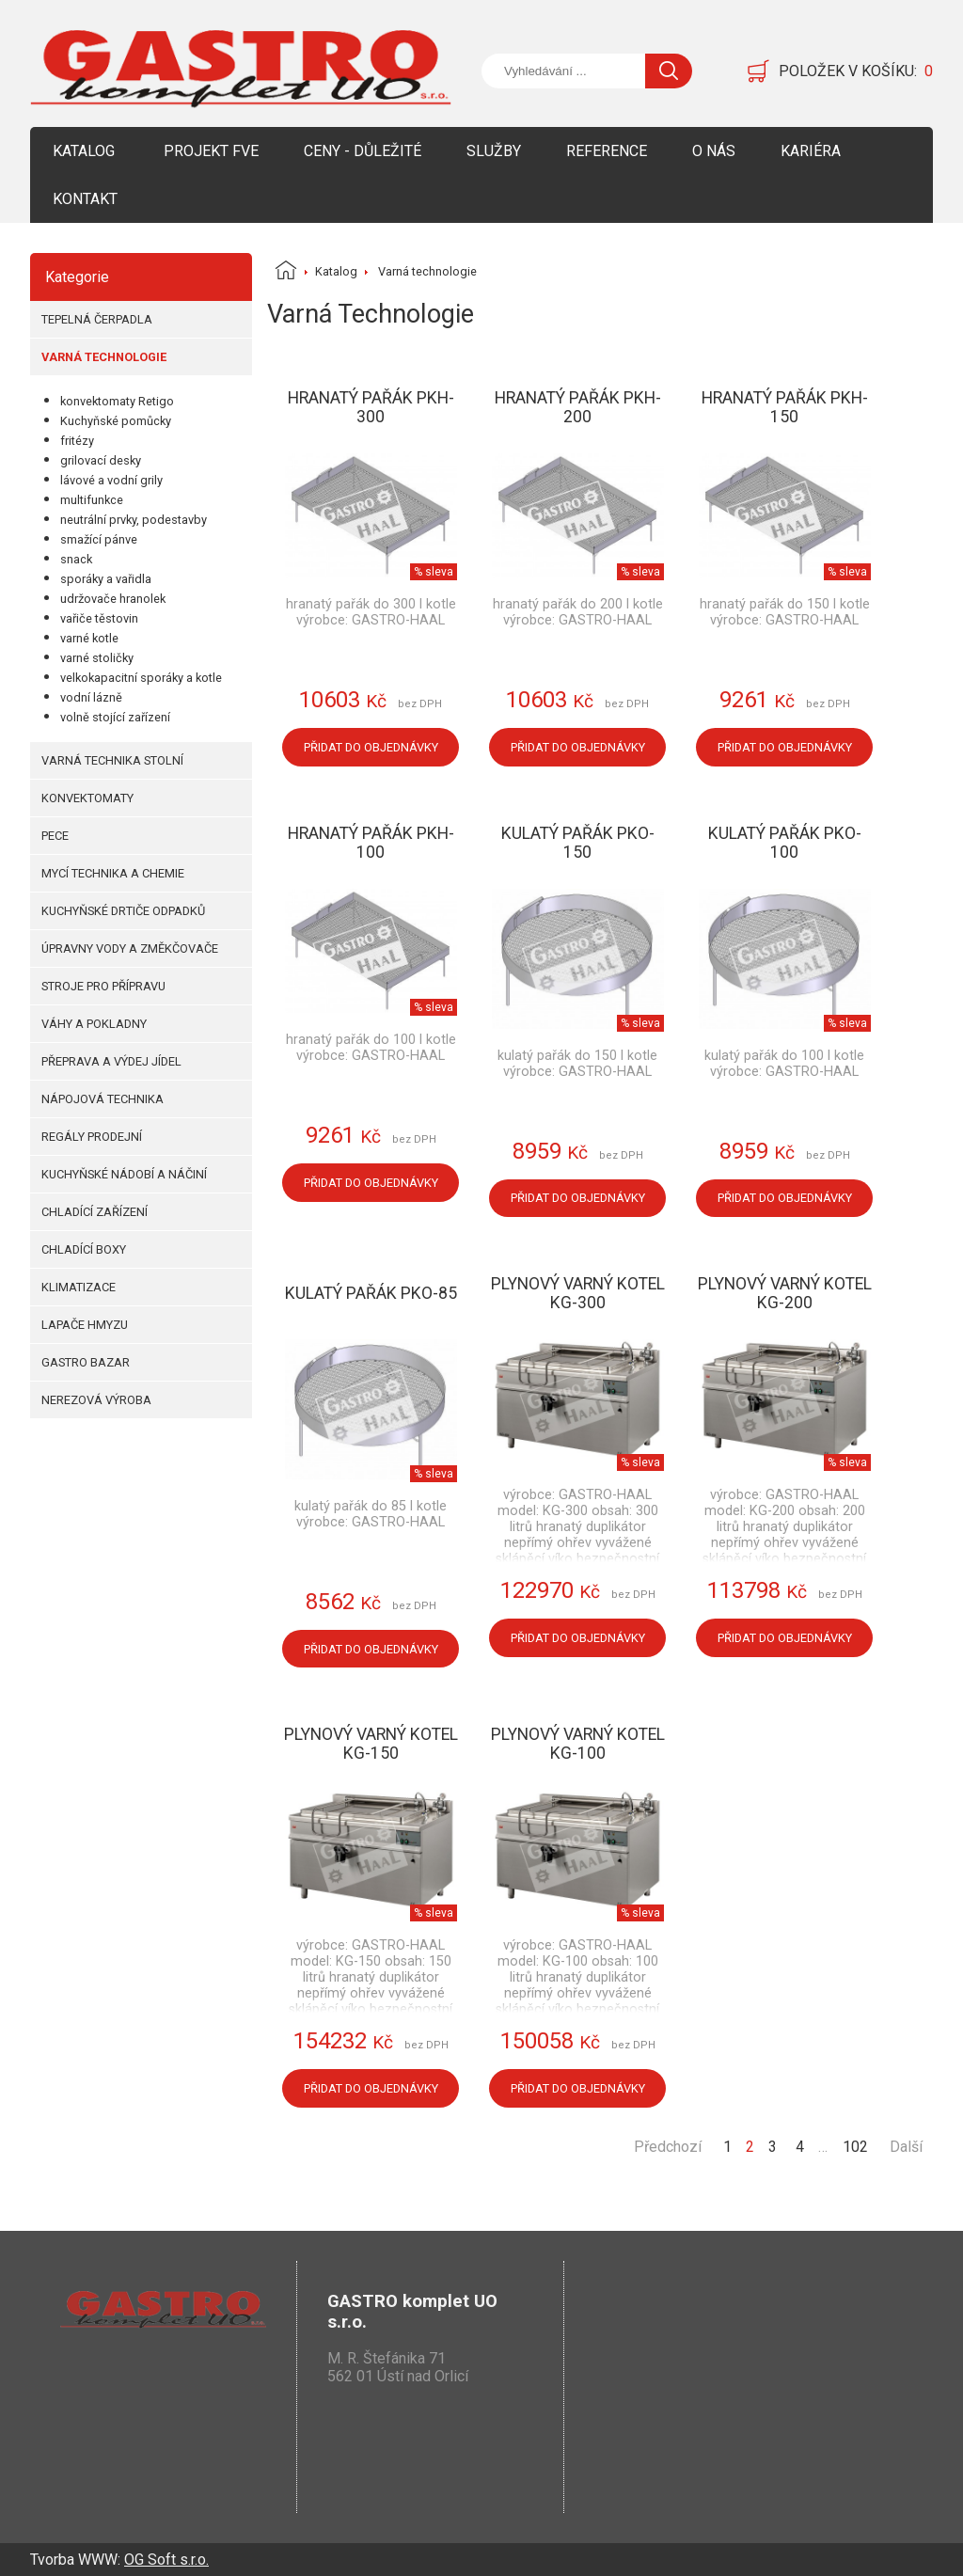  What do you see at coordinates (97, 658) in the screenshot?
I see `varné stoličky` at bounding box center [97, 658].